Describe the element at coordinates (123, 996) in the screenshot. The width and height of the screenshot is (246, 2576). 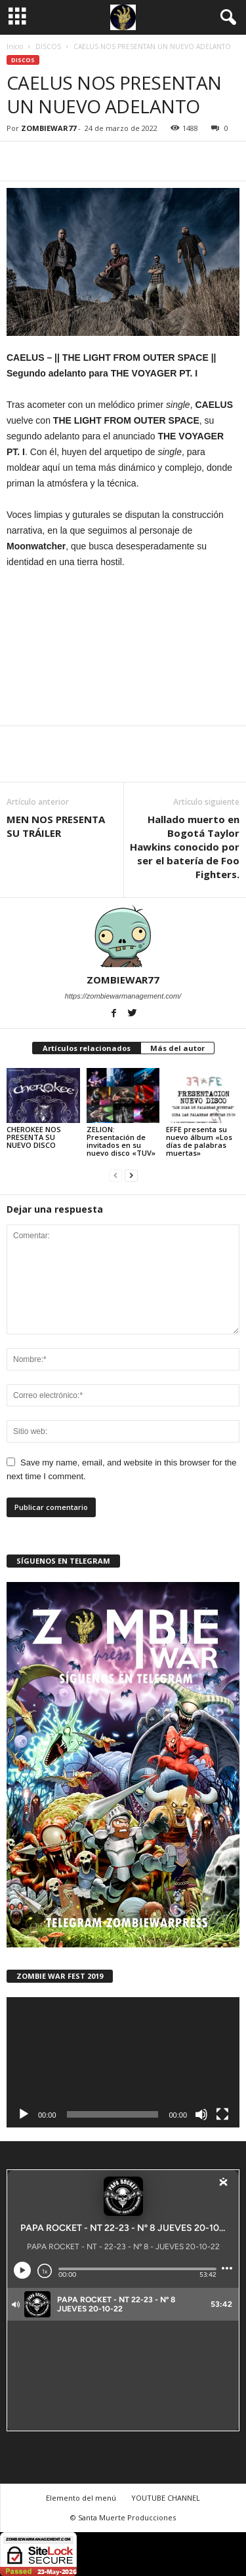
I see `https://zombiewarmanagement.com/` at that location.